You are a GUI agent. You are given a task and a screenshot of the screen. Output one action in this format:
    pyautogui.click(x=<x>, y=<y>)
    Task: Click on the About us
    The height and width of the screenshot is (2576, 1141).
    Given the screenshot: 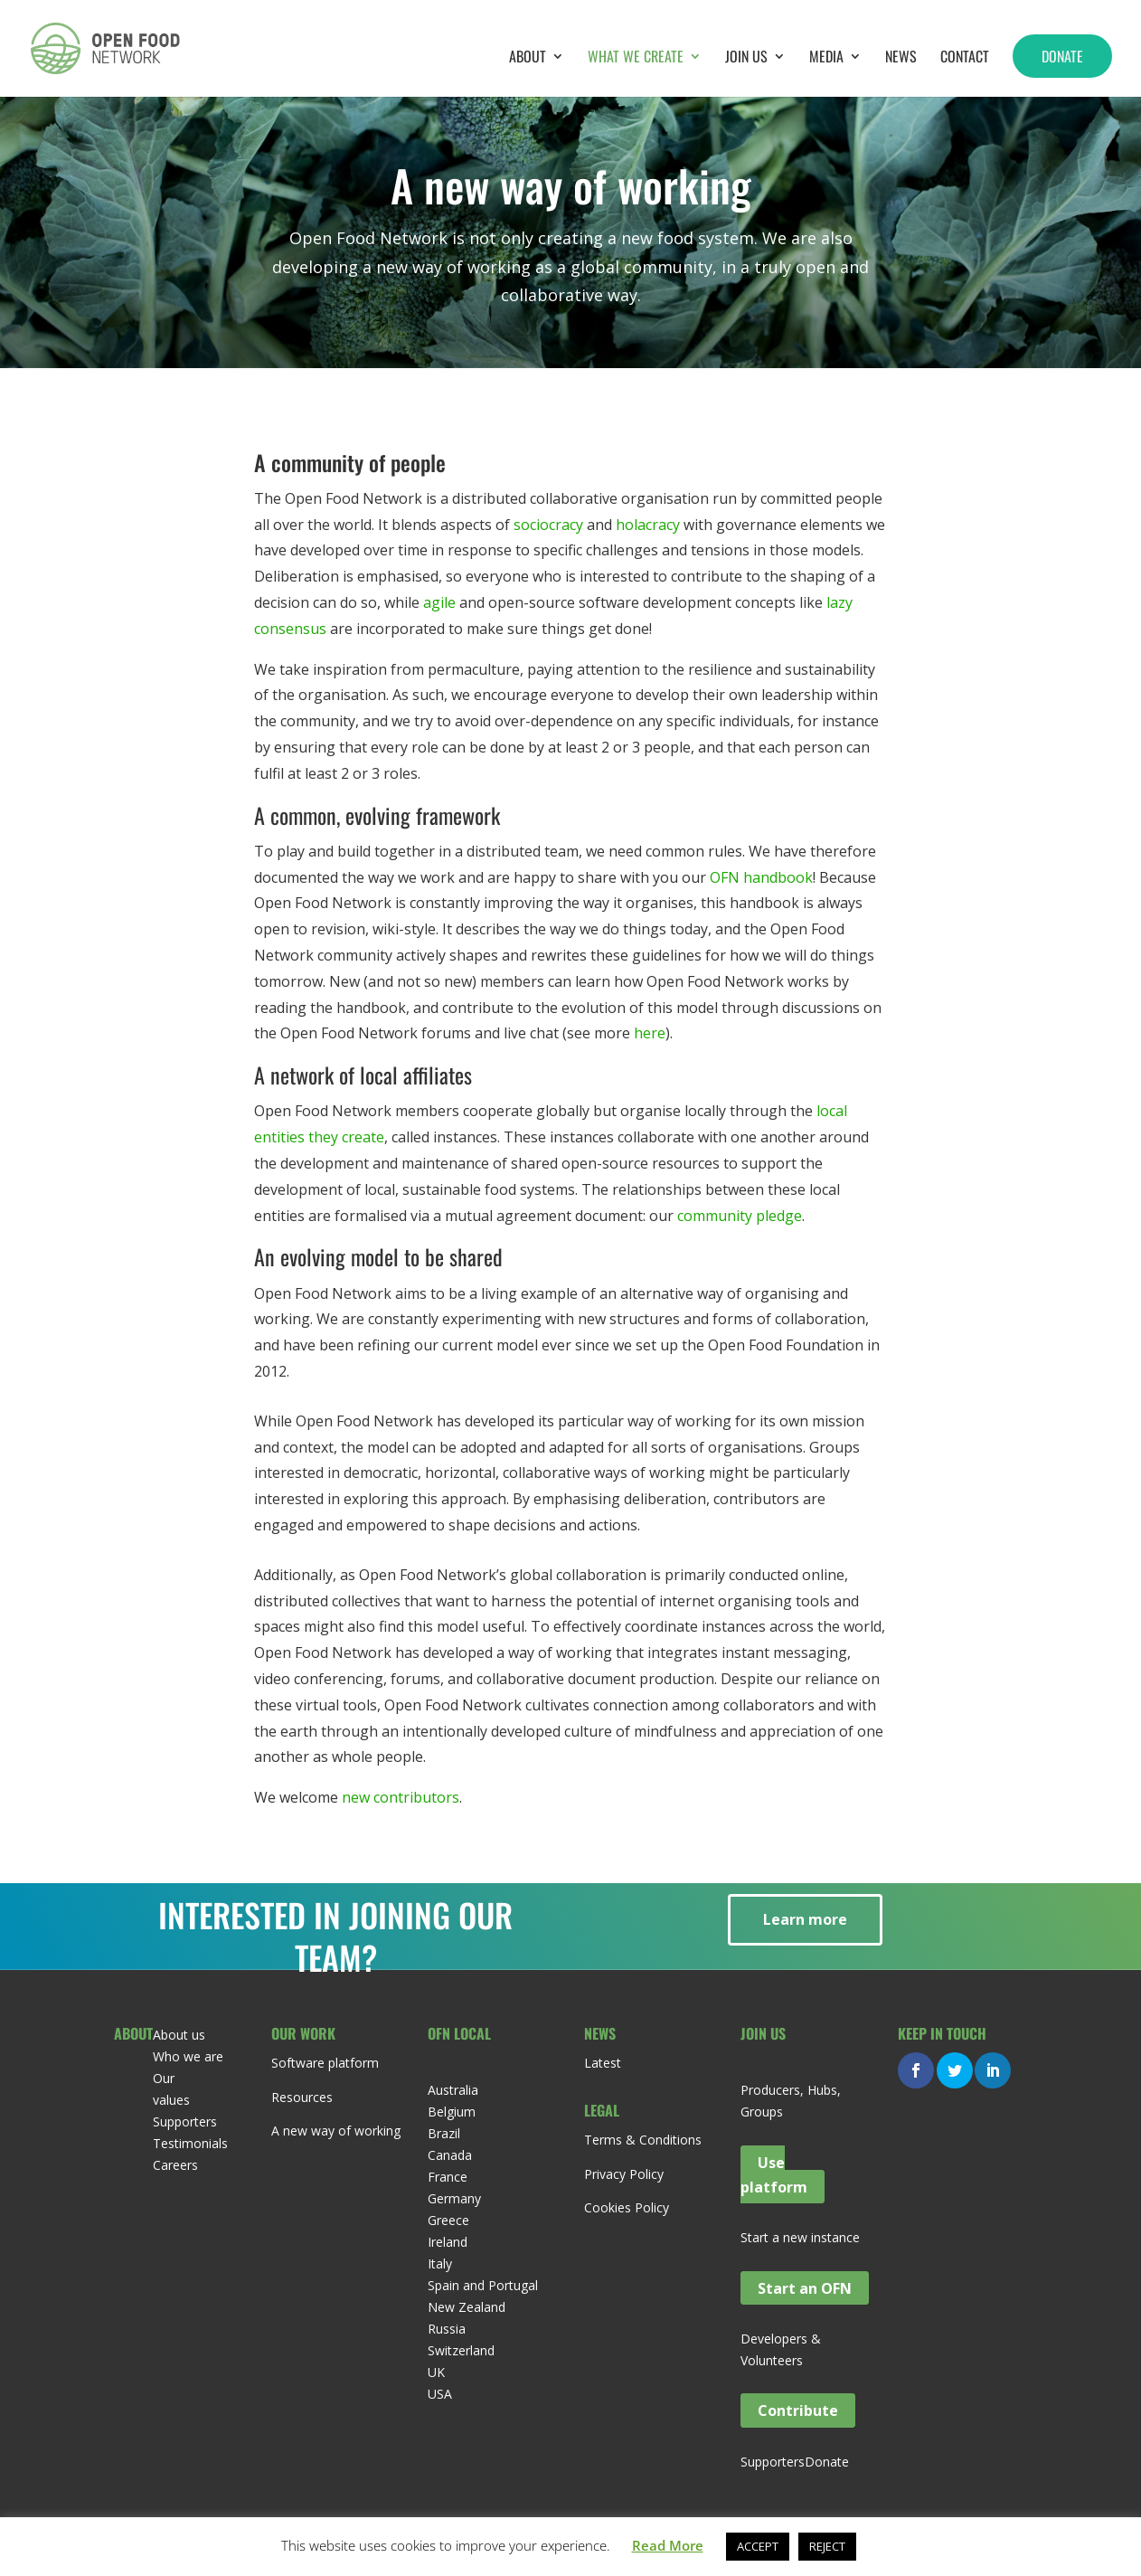 What is the action you would take?
    pyautogui.click(x=179, y=2034)
    